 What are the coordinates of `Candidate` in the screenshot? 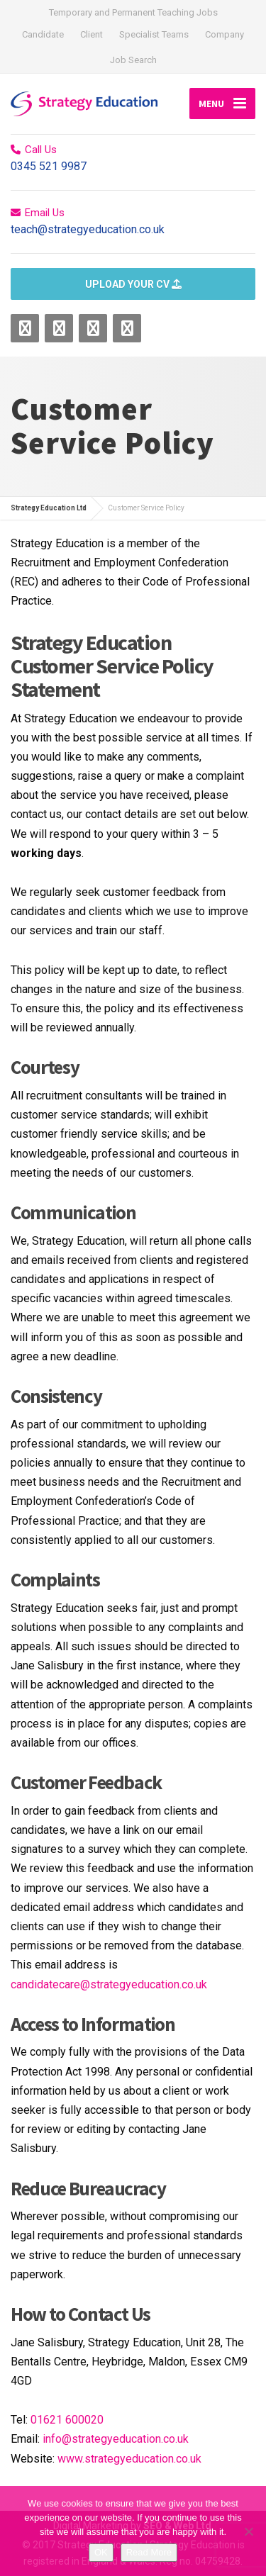 It's located at (43, 34).